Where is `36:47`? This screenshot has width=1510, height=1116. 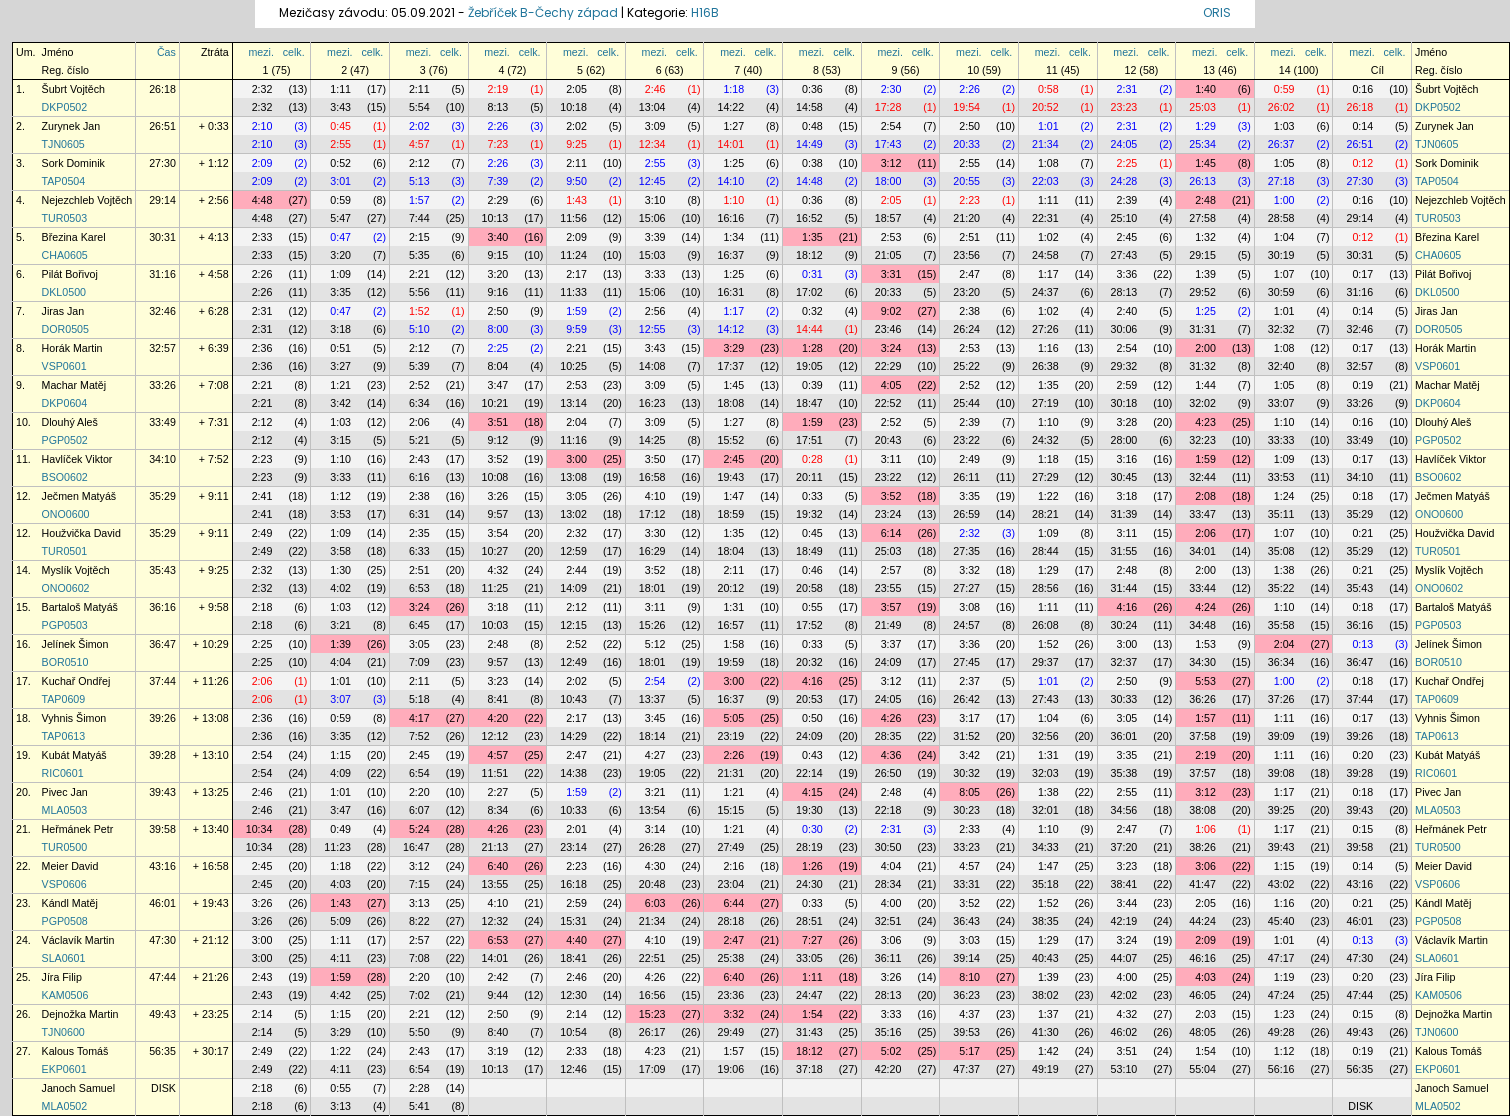 36:47 is located at coordinates (162, 644).